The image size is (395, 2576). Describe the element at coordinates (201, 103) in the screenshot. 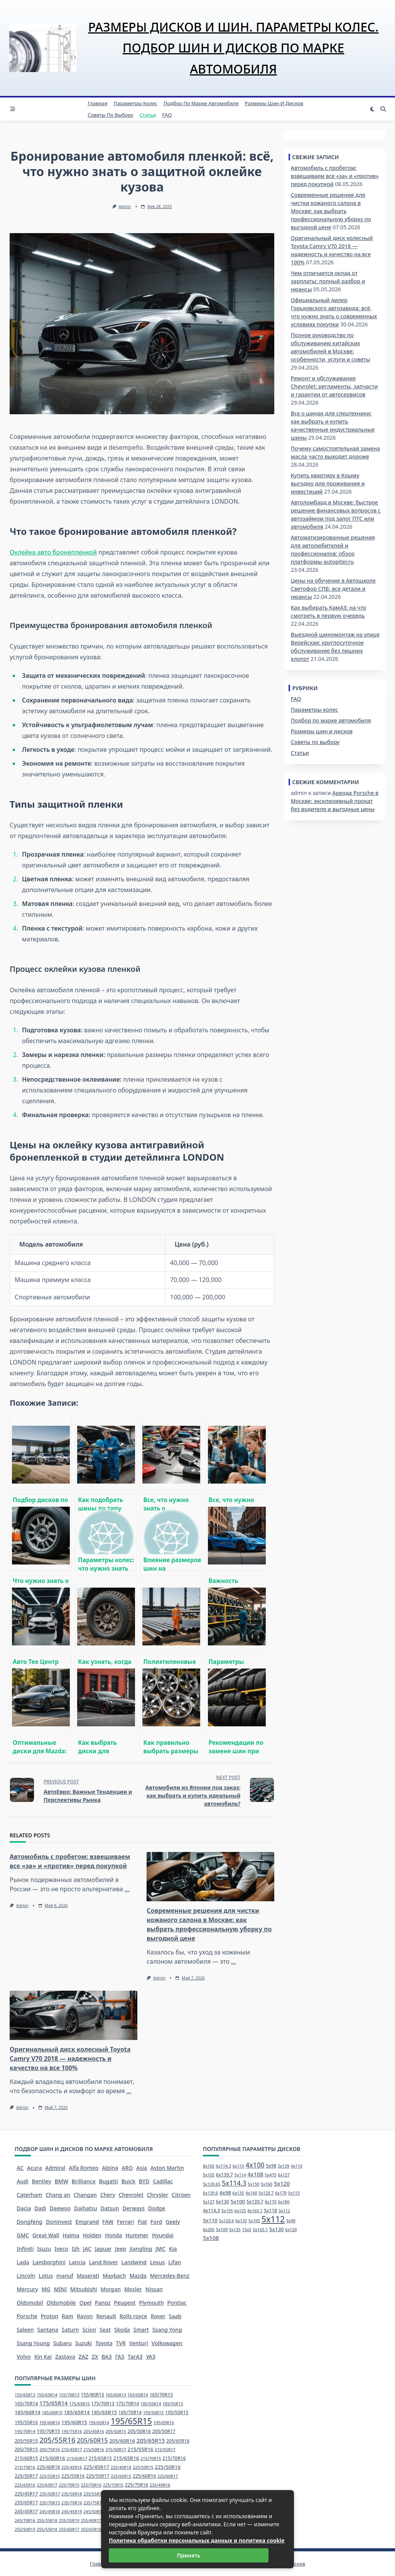

I see `Подбор по марке автомобиля` at that location.